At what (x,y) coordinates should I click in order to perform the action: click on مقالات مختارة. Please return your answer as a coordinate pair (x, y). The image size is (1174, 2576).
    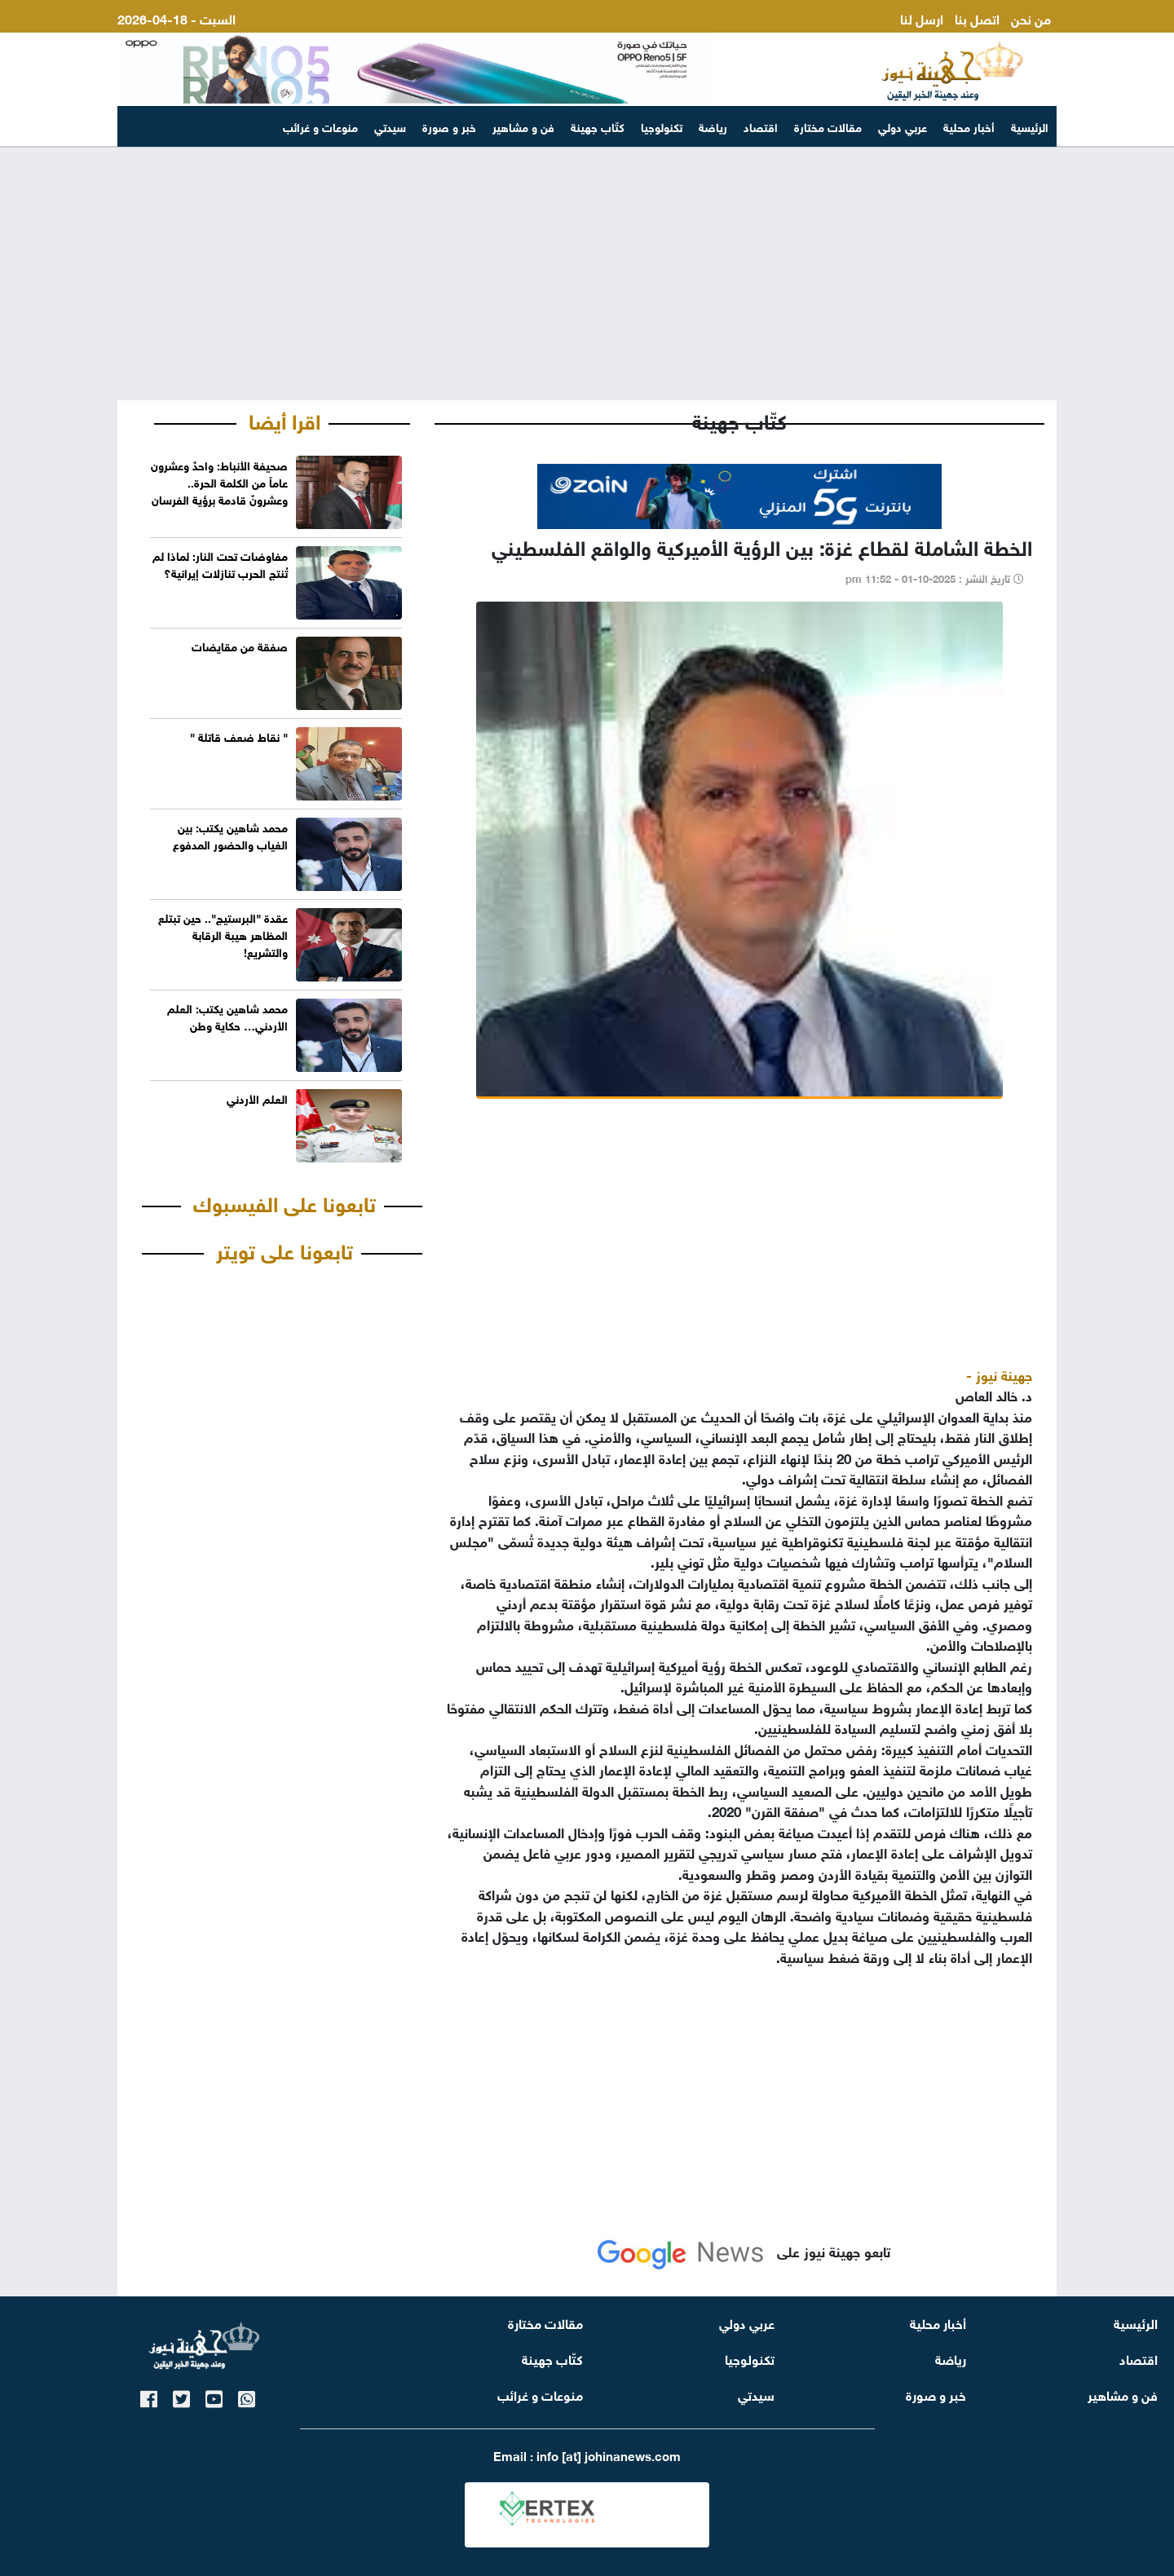
    Looking at the image, I should click on (828, 126).